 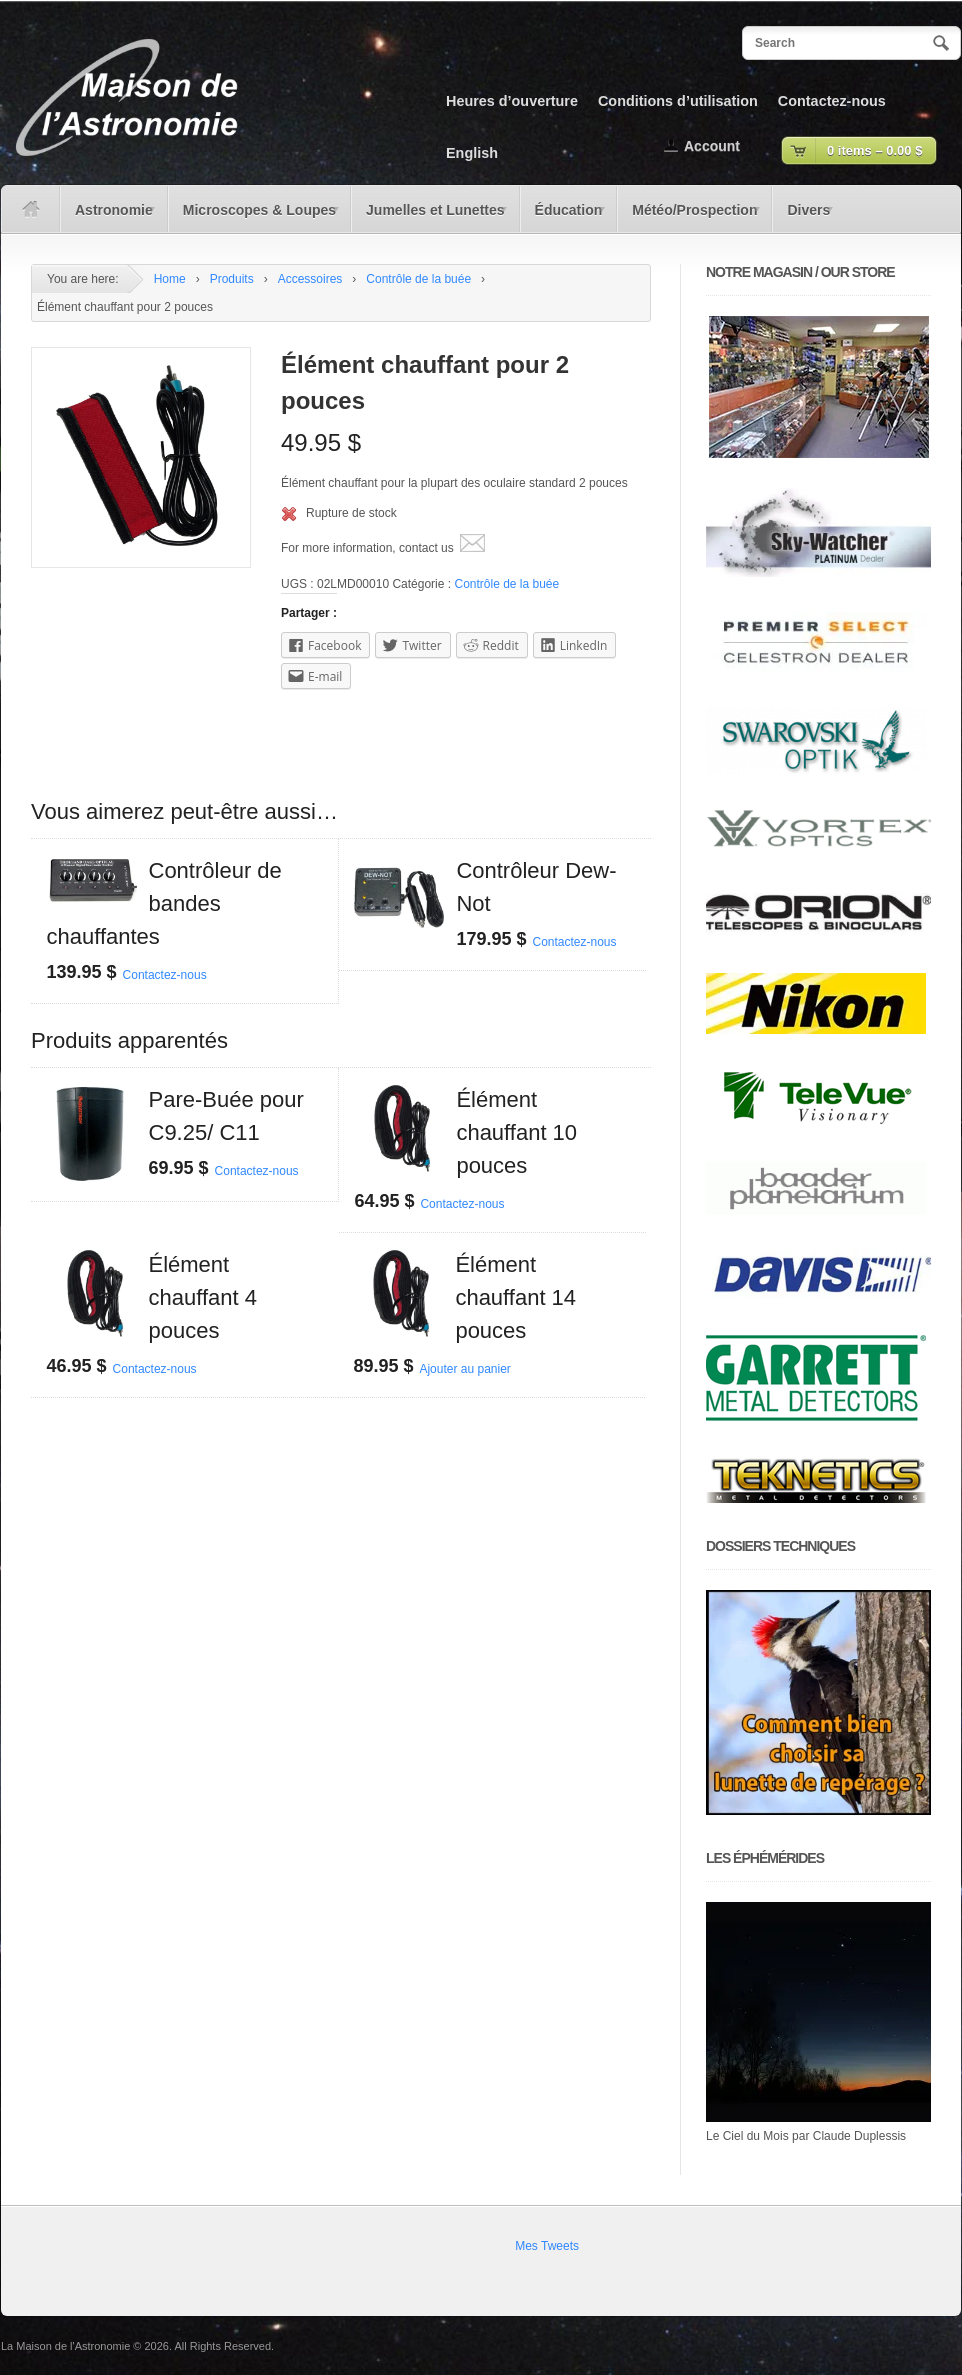 What do you see at coordinates (690, 217) in the screenshot?
I see `Météo/Prospection` at bounding box center [690, 217].